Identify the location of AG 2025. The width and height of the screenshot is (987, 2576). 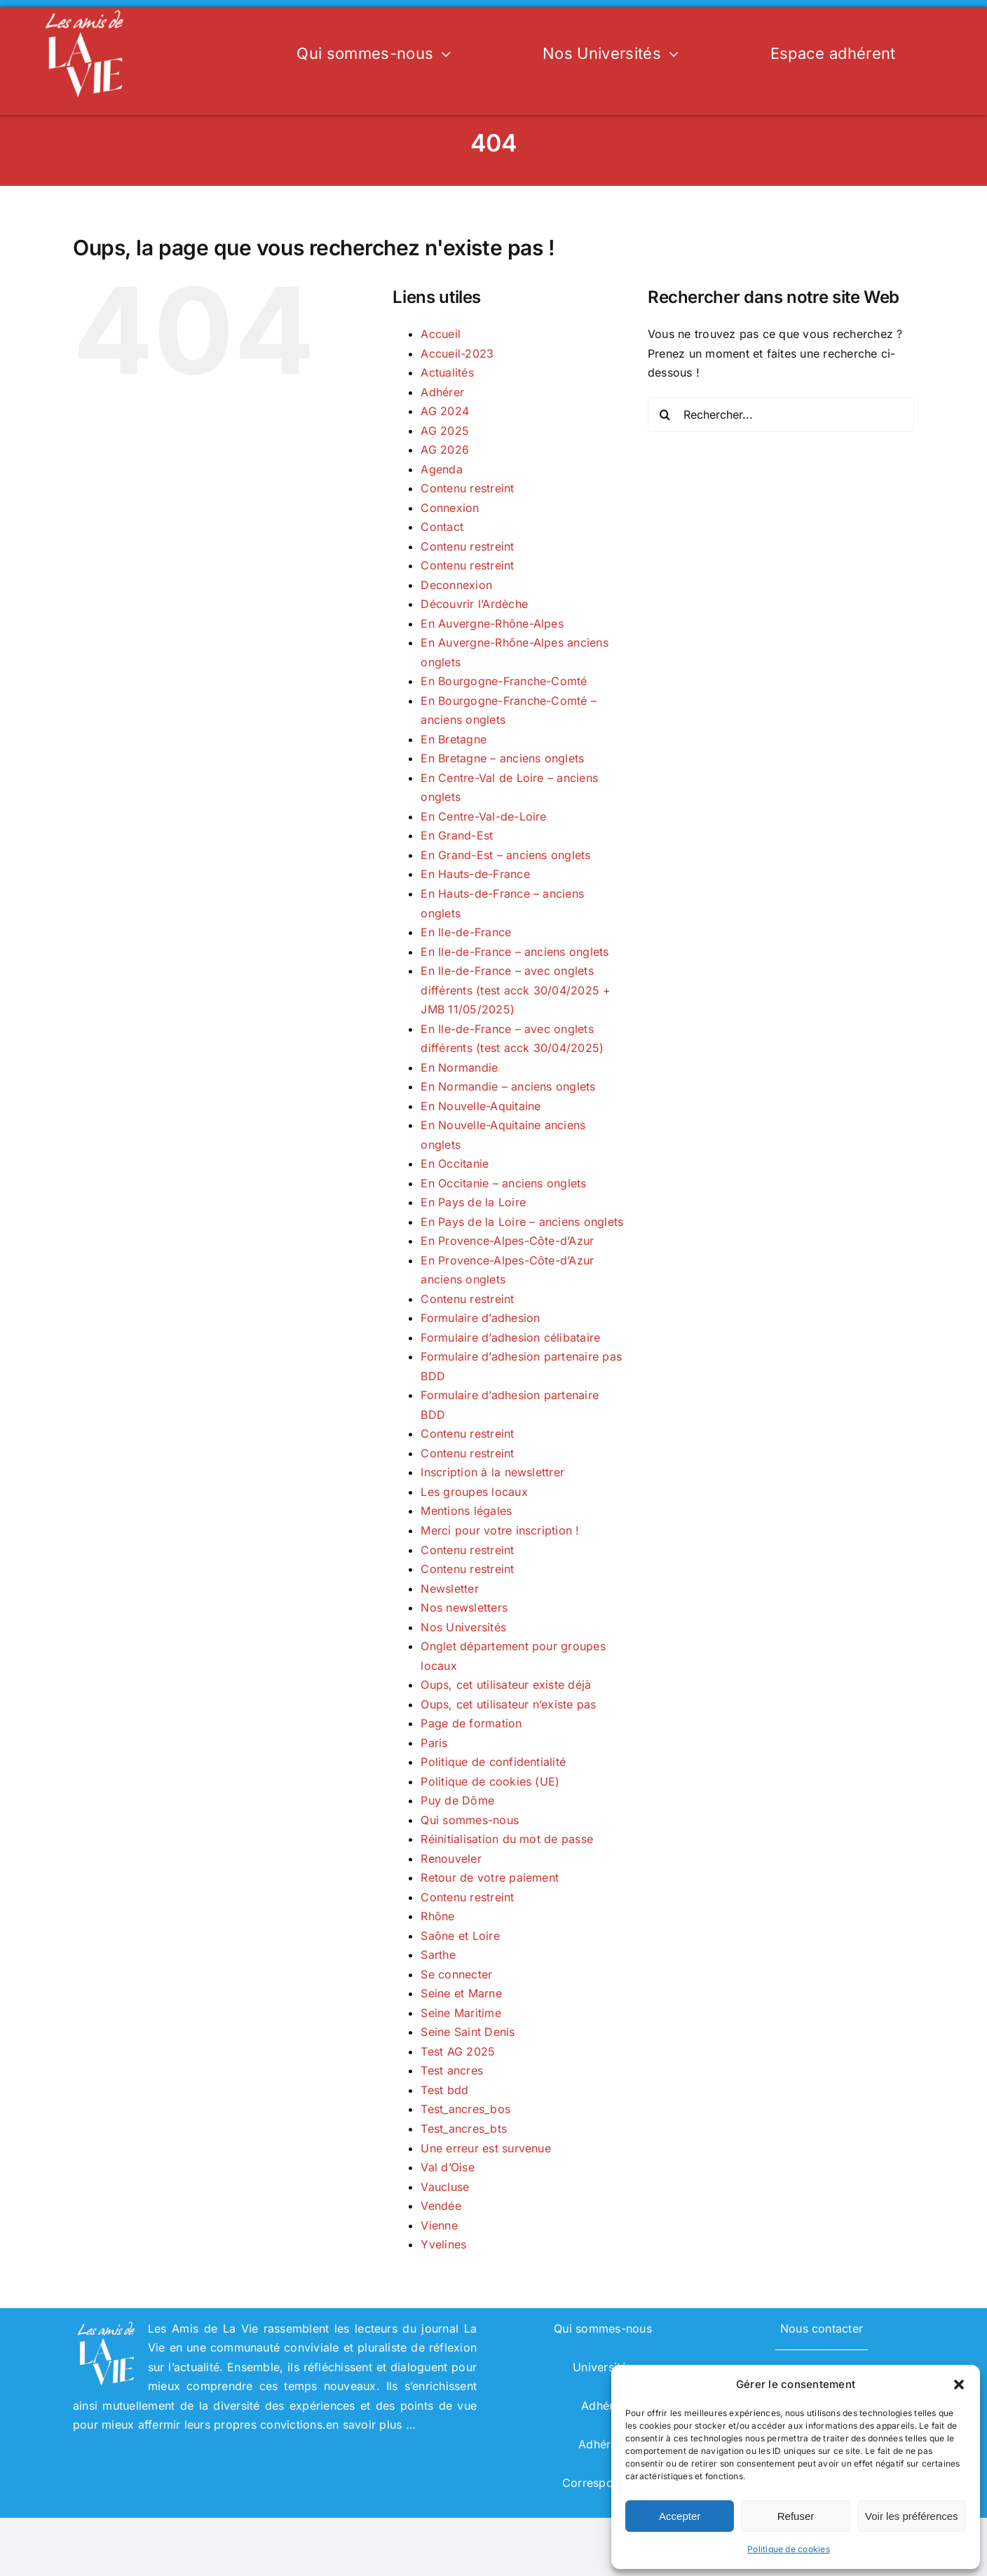
(445, 431).